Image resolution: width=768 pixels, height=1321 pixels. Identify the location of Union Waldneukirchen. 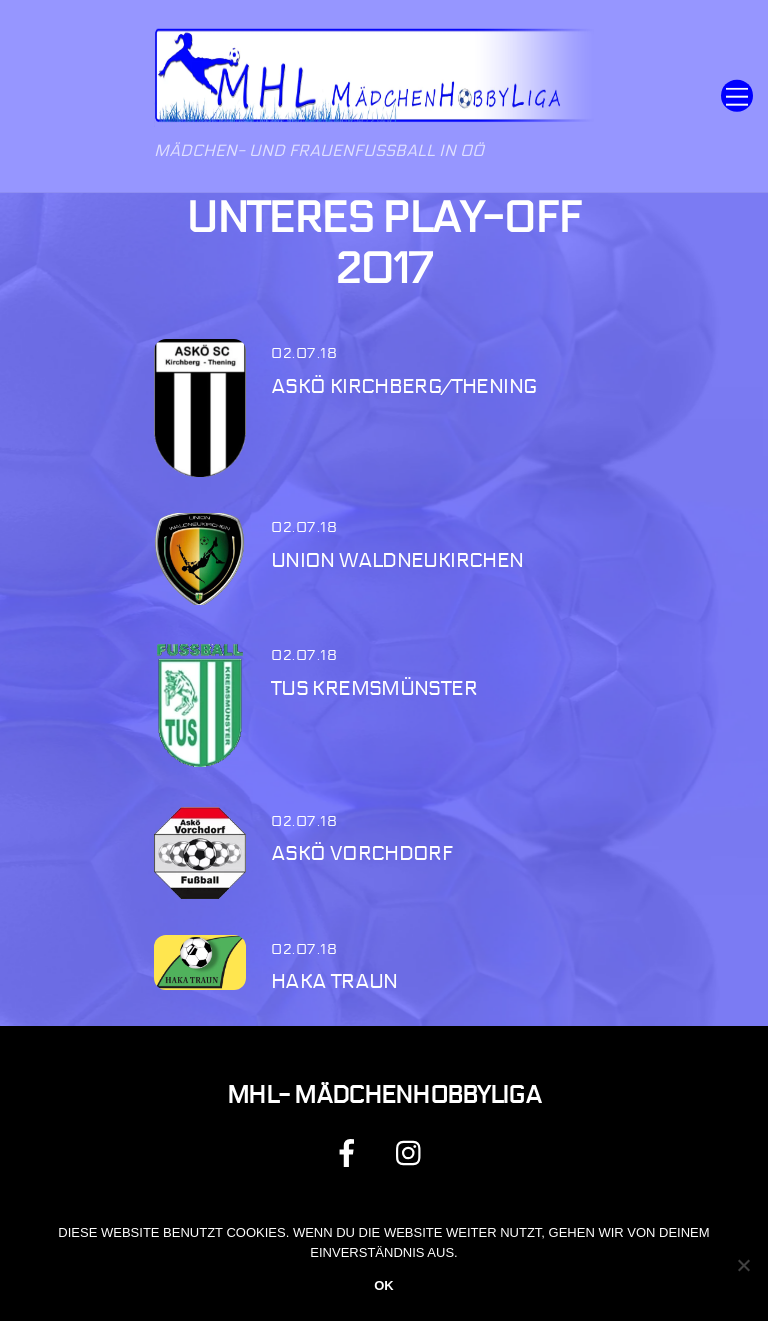
(397, 560).